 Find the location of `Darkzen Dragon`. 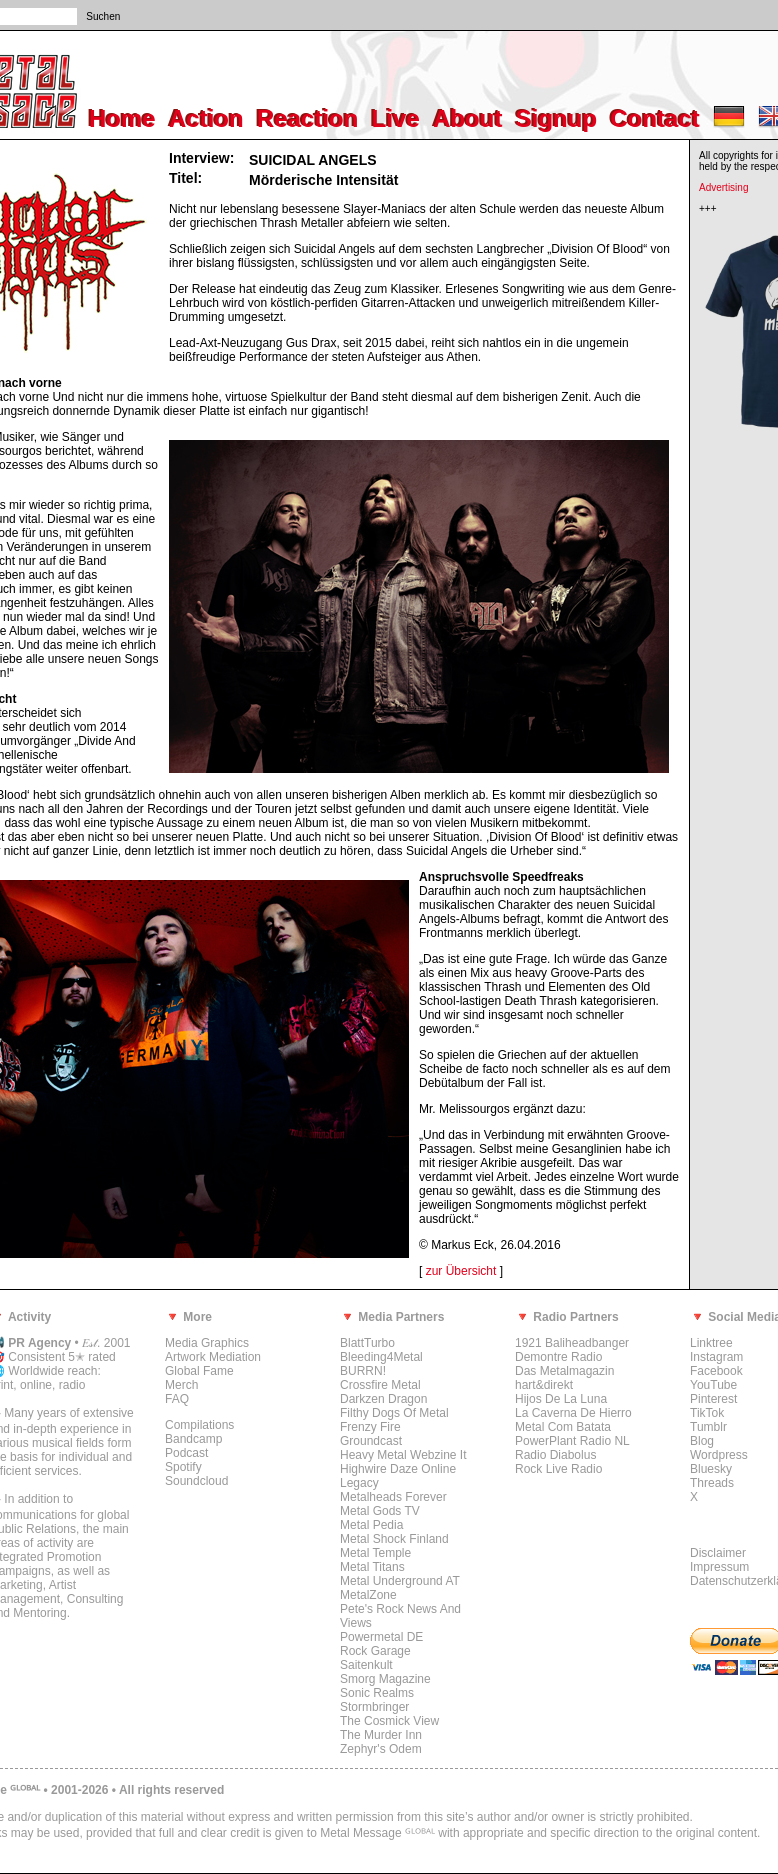

Darkzen Dragon is located at coordinates (383, 1399).